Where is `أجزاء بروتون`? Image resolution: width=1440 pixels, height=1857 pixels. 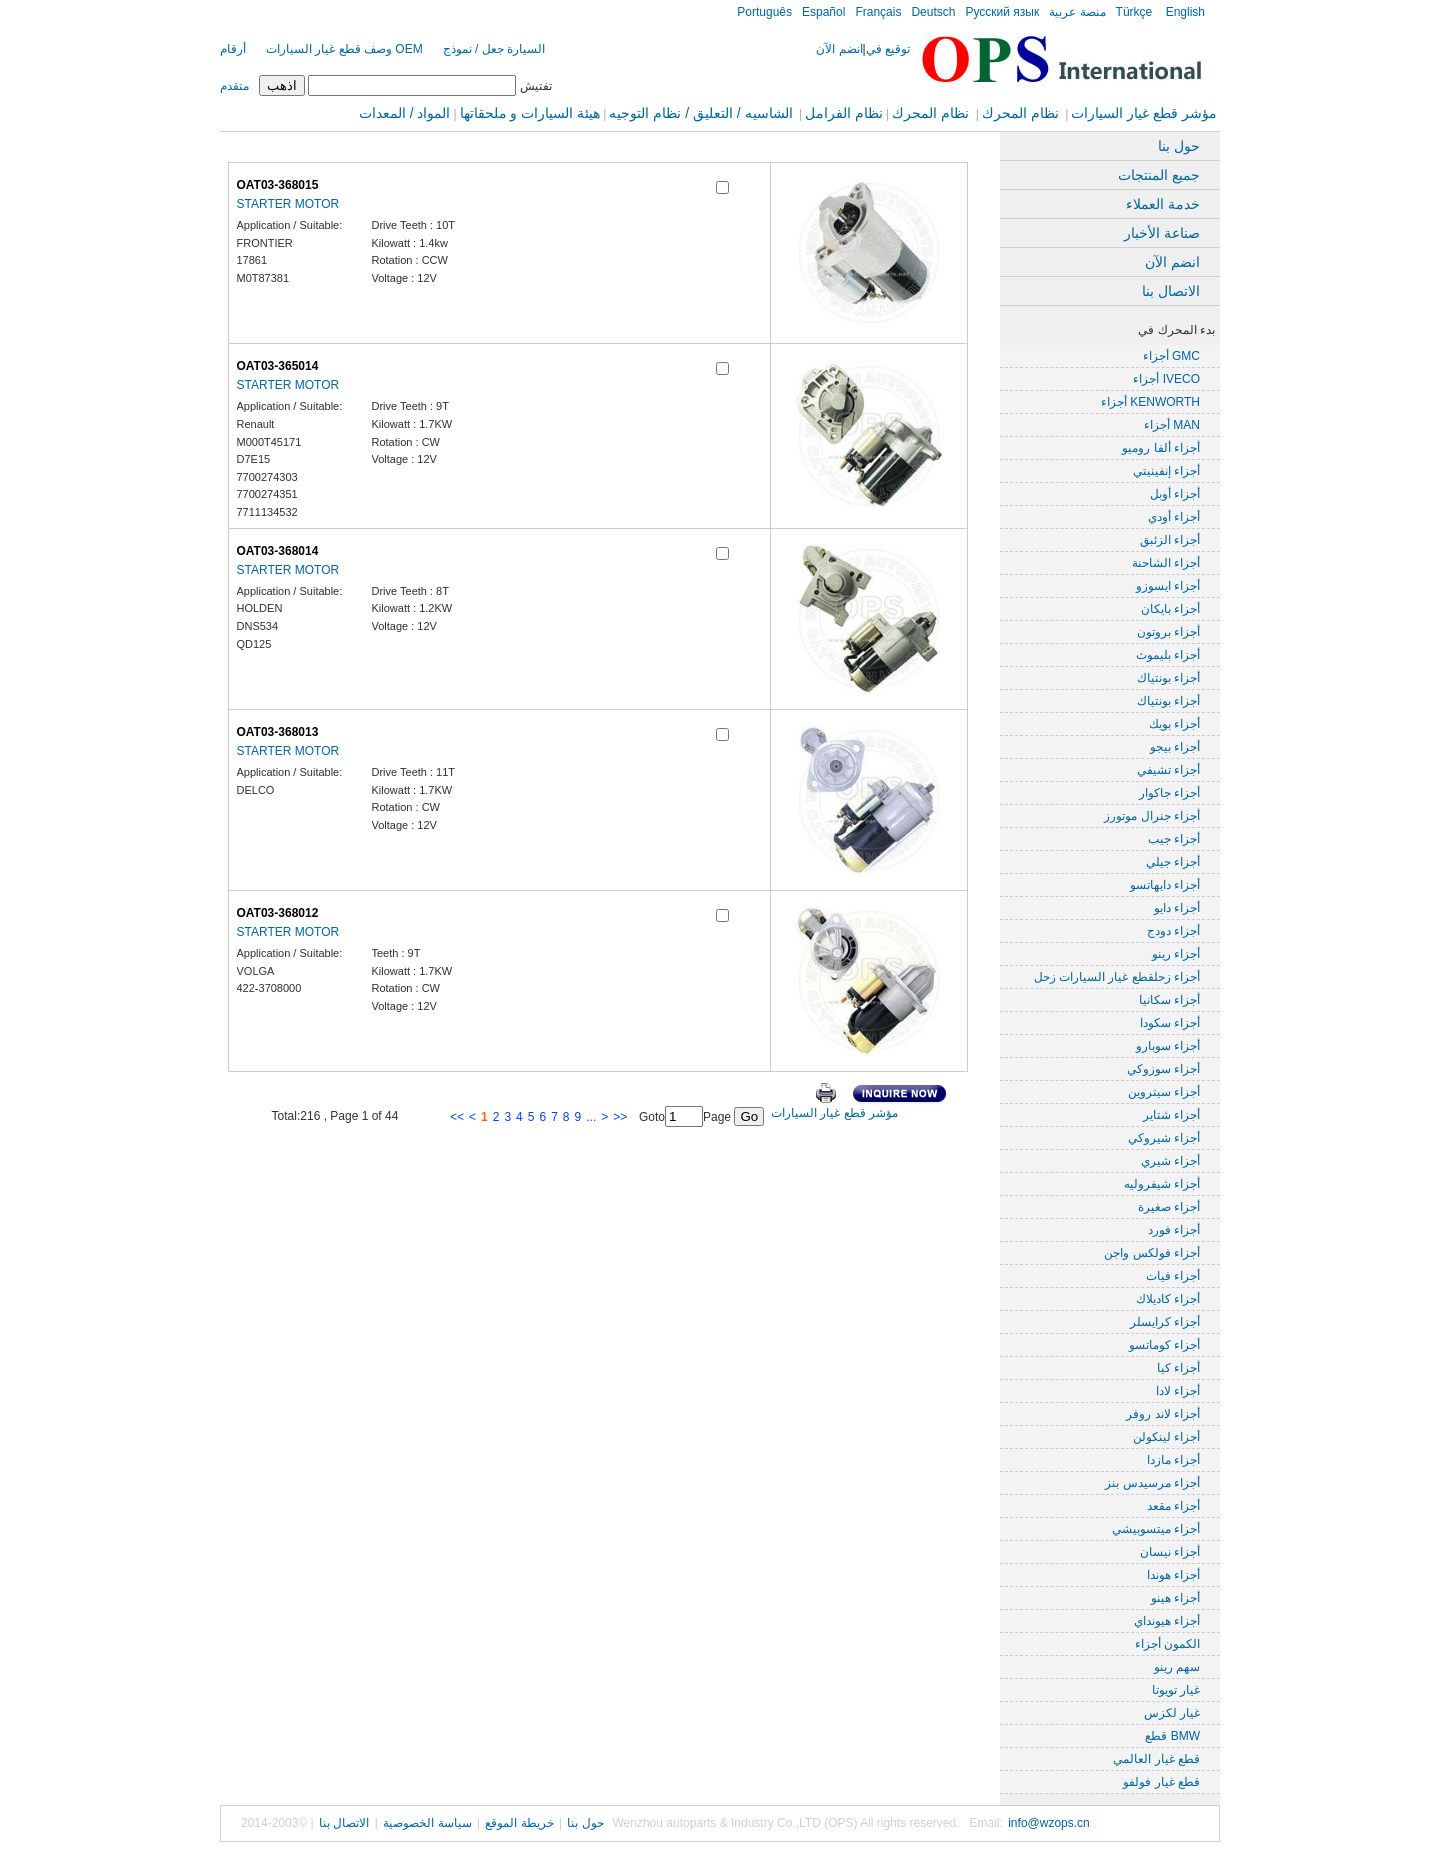
أجزاء بروتون is located at coordinates (1168, 632).